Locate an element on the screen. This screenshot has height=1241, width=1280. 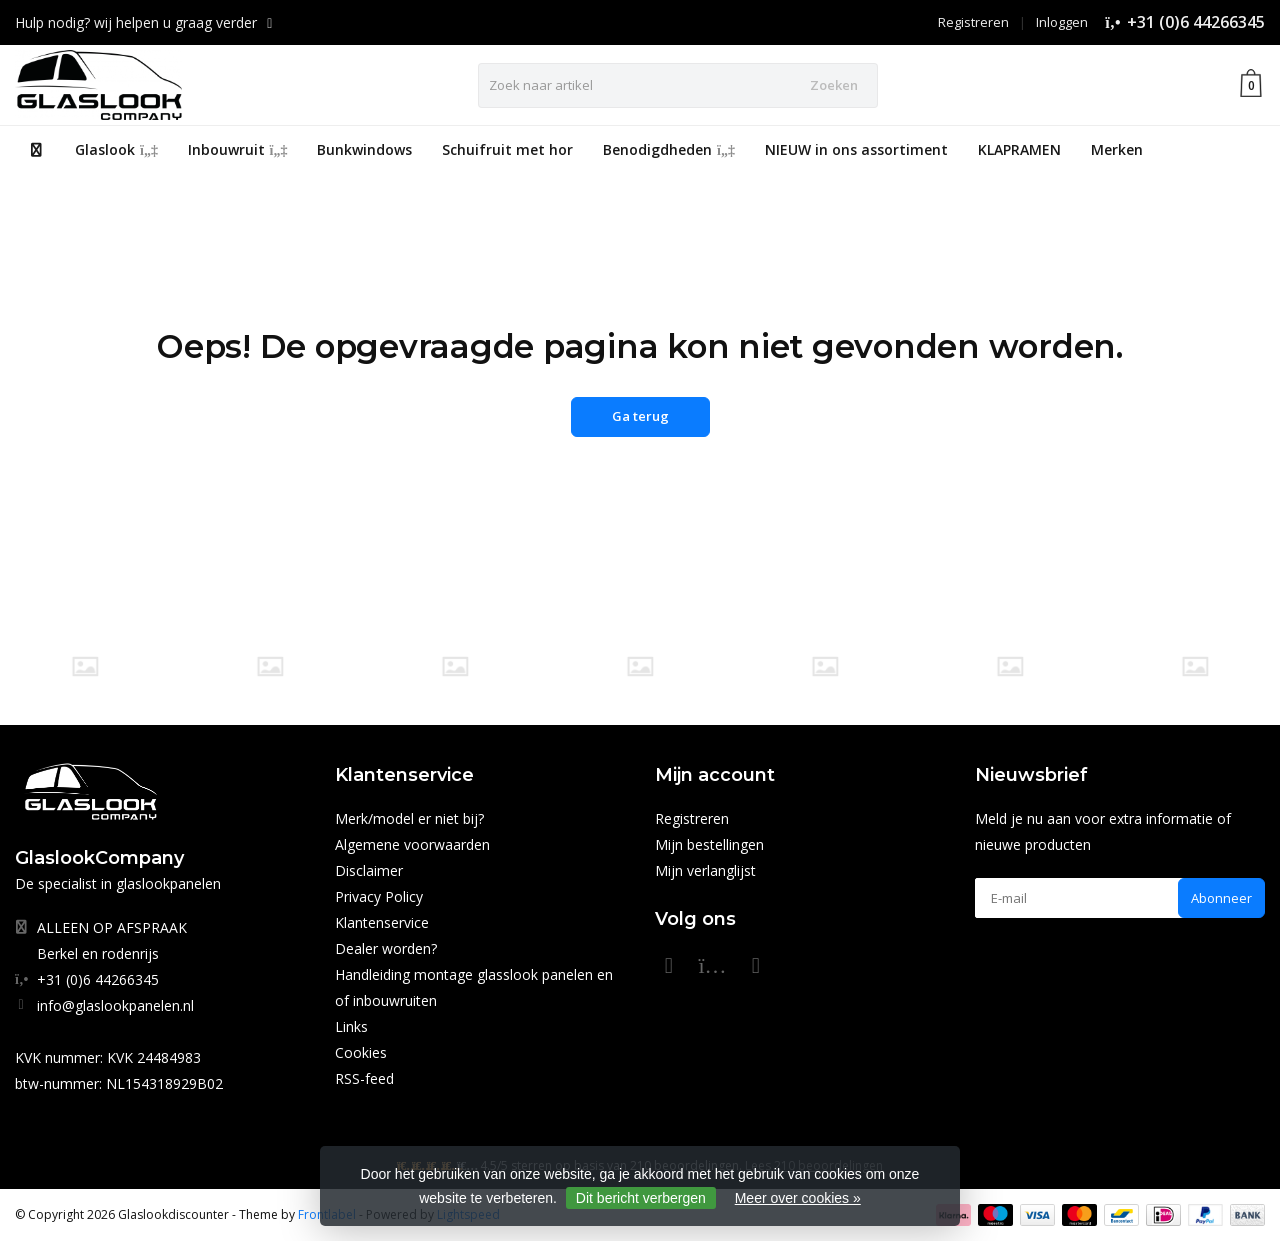
Benodigdheden is located at coordinates (669, 149).